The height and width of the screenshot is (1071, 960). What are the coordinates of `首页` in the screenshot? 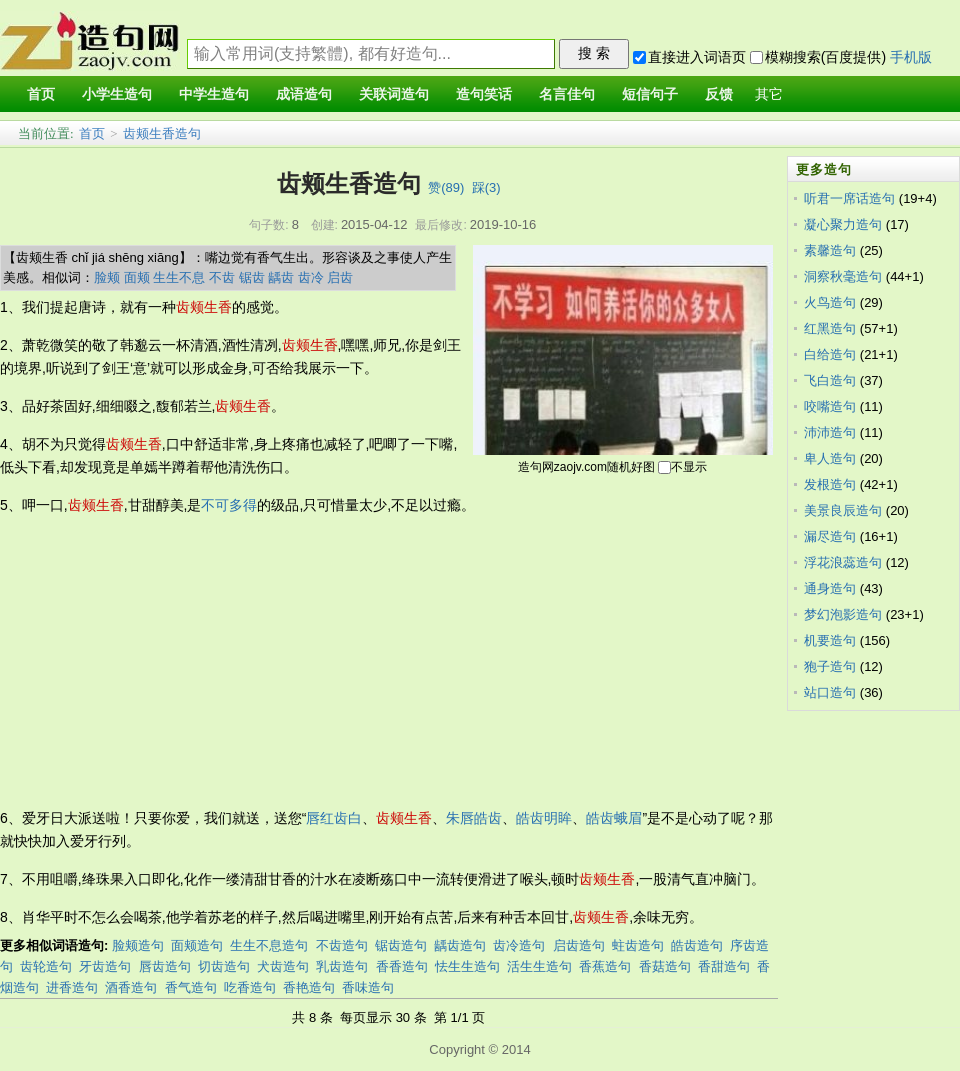 It's located at (92, 133).